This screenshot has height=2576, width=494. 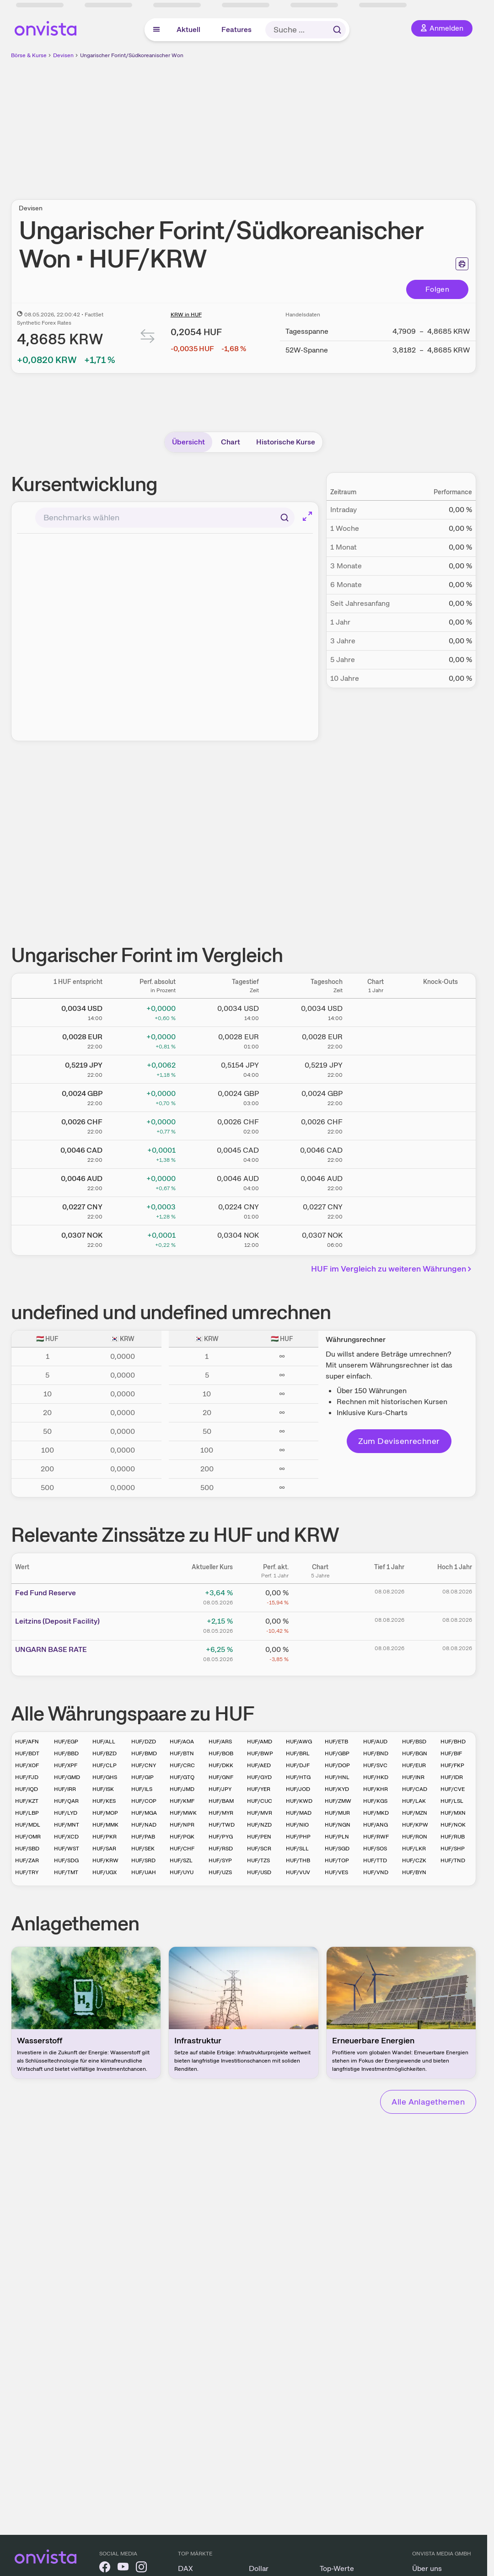 What do you see at coordinates (375, 1039) in the screenshot?
I see `[Chart zu Ungarischer Forint/Euro]` at bounding box center [375, 1039].